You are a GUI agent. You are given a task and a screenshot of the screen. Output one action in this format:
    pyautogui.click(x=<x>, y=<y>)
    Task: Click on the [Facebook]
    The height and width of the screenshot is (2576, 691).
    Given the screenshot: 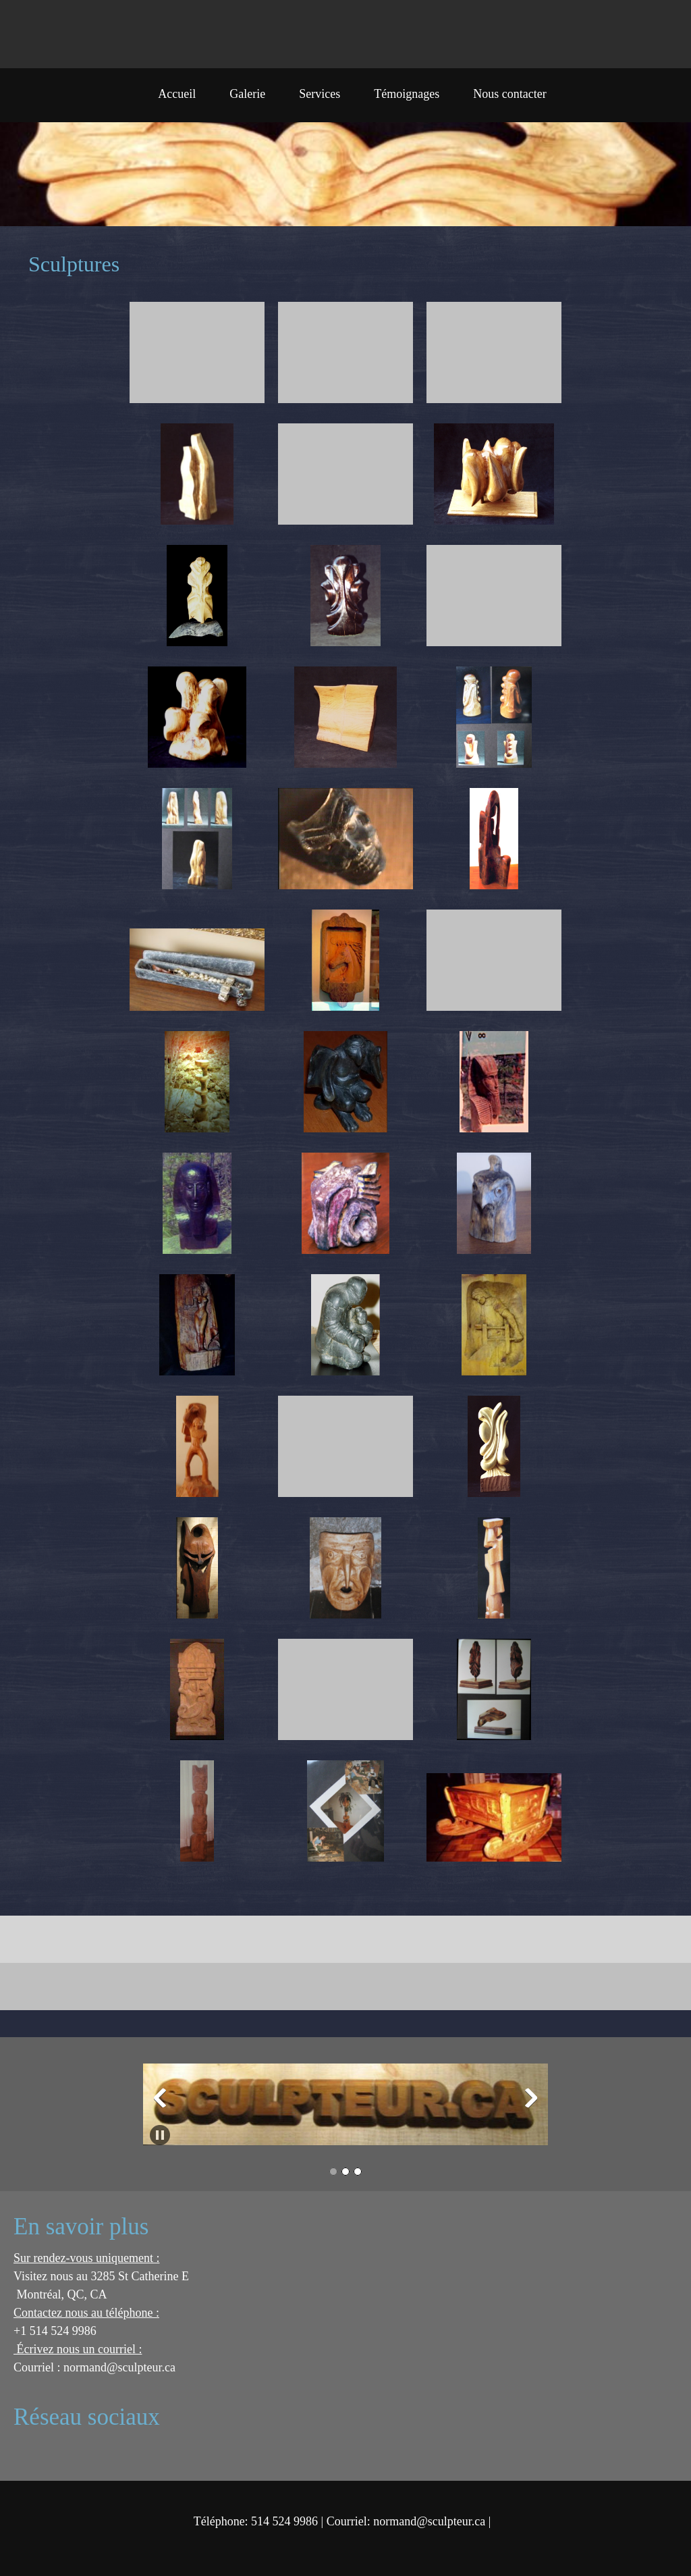 What is the action you would take?
    pyautogui.click(x=84, y=2454)
    